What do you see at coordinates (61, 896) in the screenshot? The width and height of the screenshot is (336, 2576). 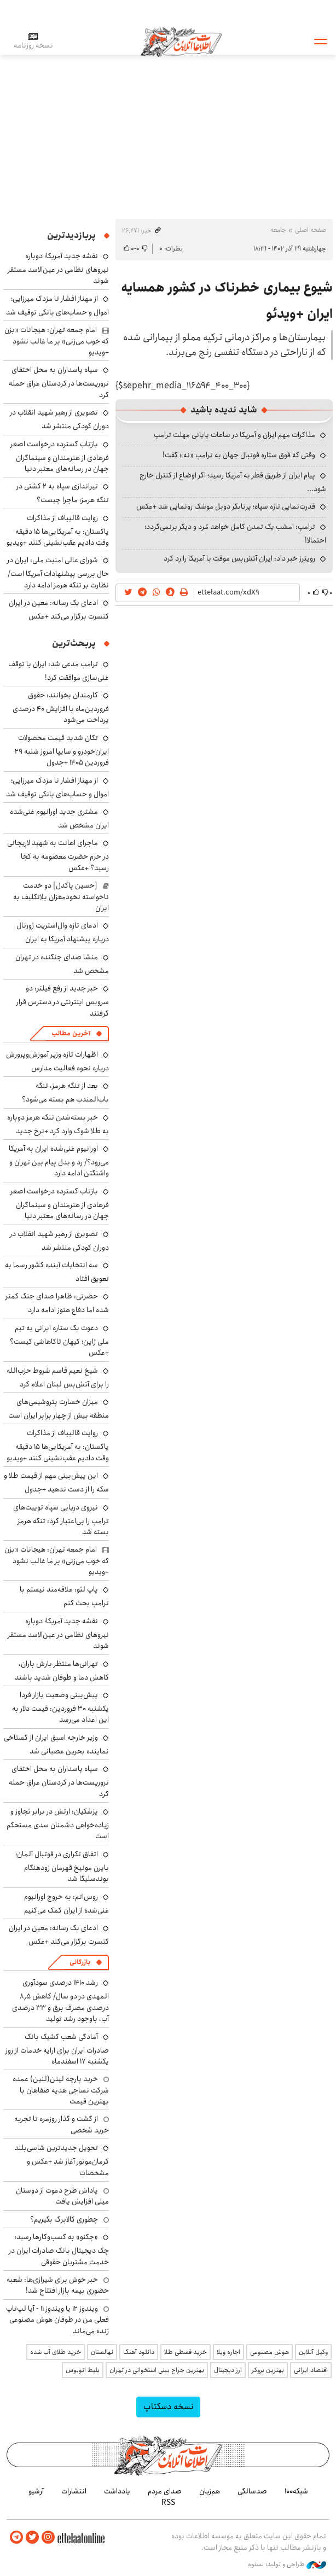 I see `[حسین پاکدل] دو خدمت ناخواسته نخودمغزان بلاتکلیف به ایران` at bounding box center [61, 896].